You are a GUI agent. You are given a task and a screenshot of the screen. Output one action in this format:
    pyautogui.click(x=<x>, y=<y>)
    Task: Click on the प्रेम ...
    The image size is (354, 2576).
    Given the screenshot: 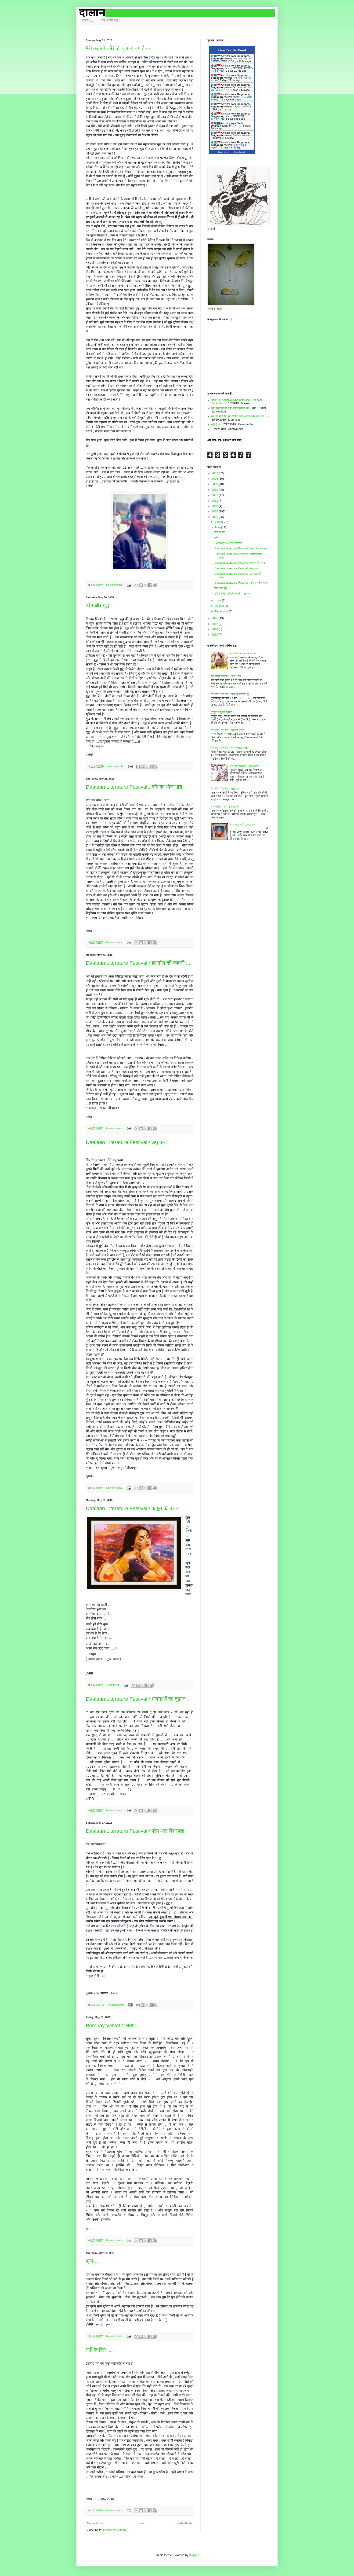 What is the action you would take?
    pyautogui.click(x=92, y=2261)
    